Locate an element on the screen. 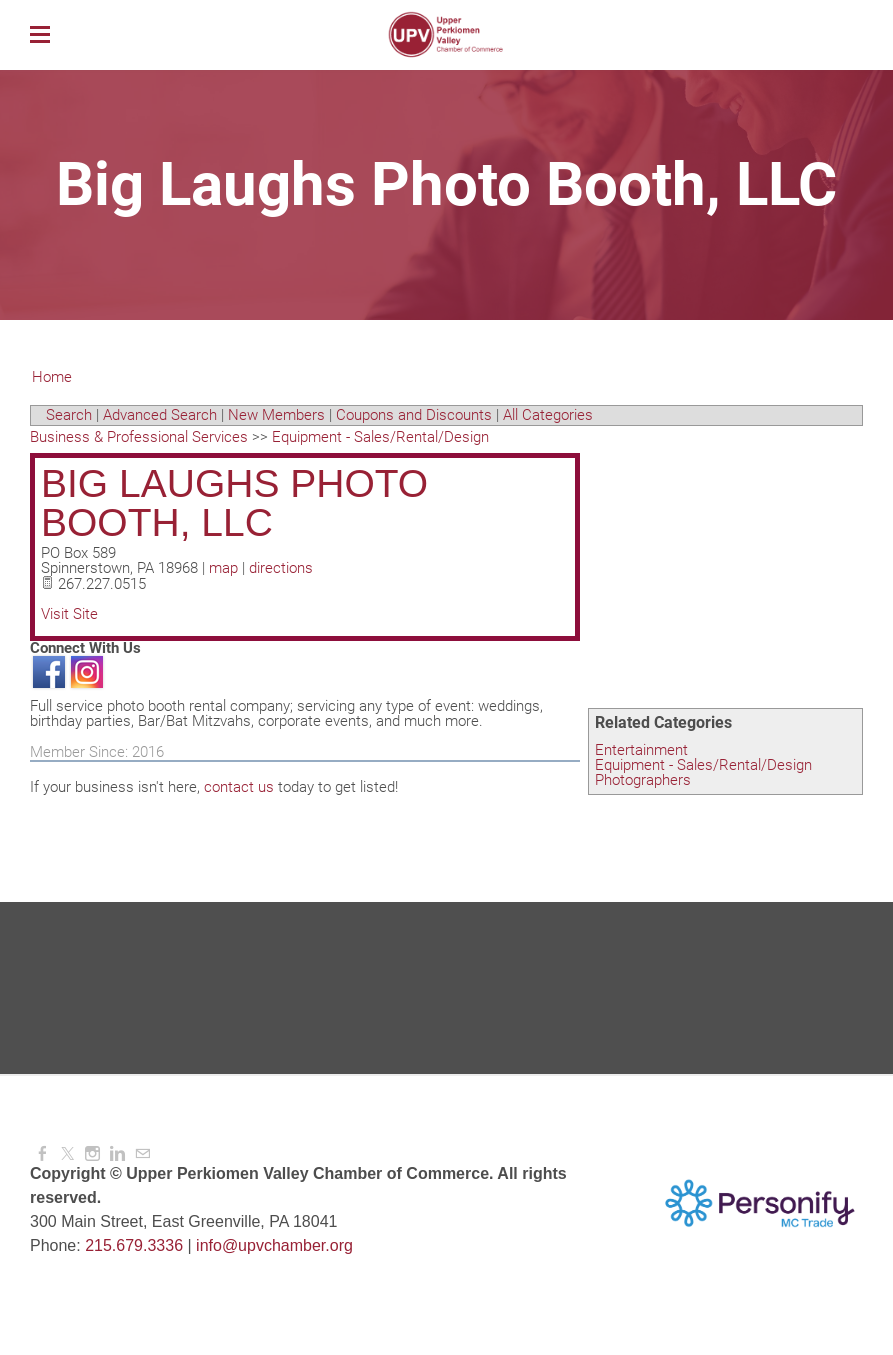 Image resolution: width=893 pixels, height=1355 pixels. Visit Site is located at coordinates (69, 614).